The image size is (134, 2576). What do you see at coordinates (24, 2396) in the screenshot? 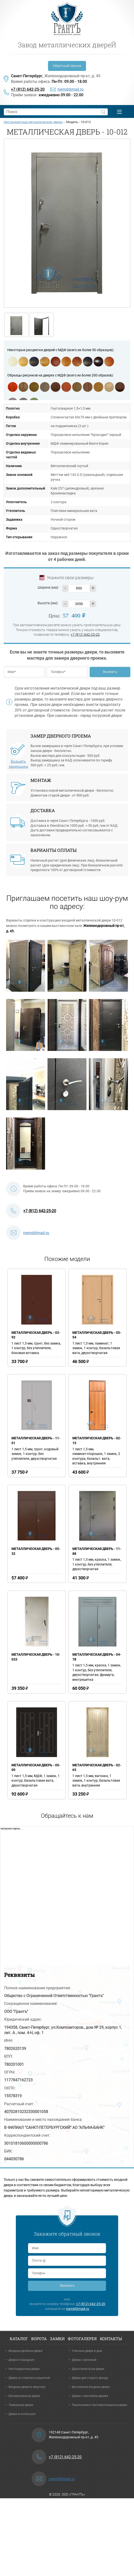
I see `Бронированные двери` at bounding box center [24, 2396].